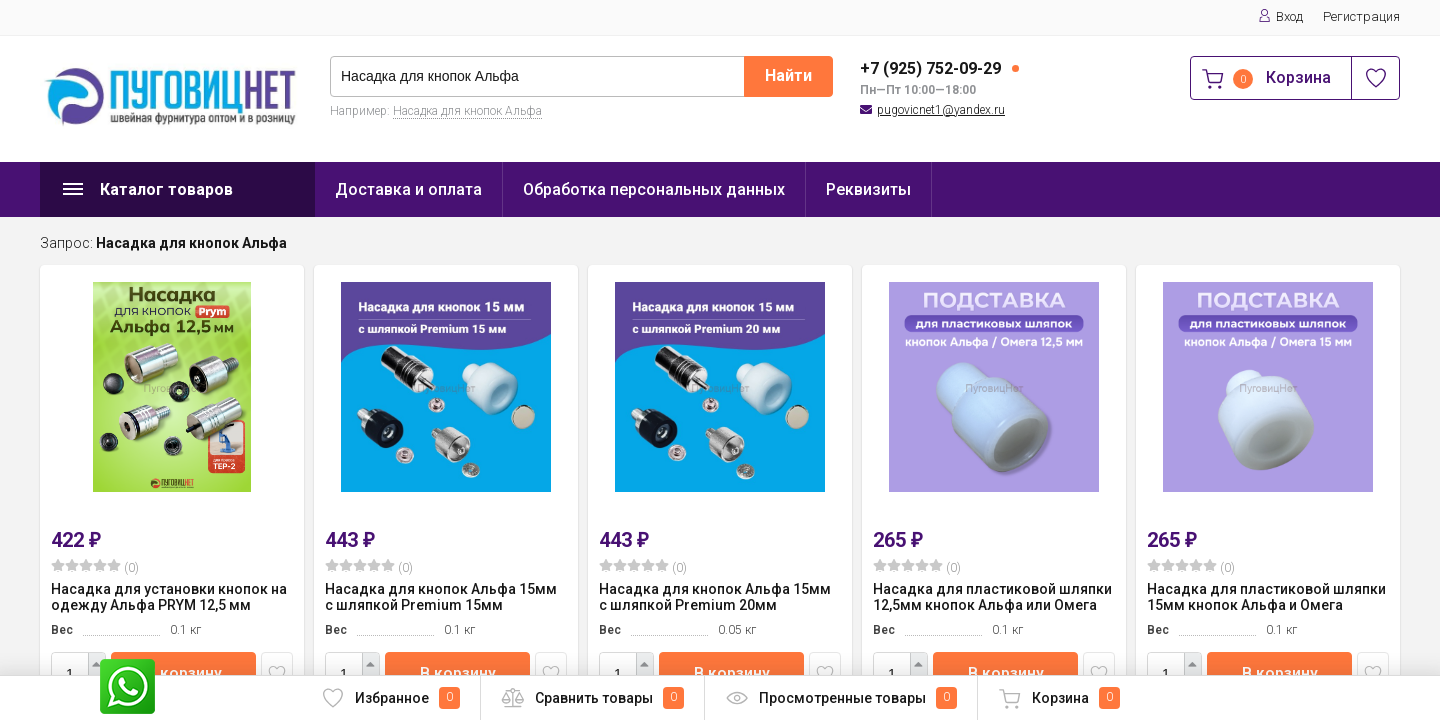 The image size is (1440, 720). I want to click on Корзина, so click(1059, 698).